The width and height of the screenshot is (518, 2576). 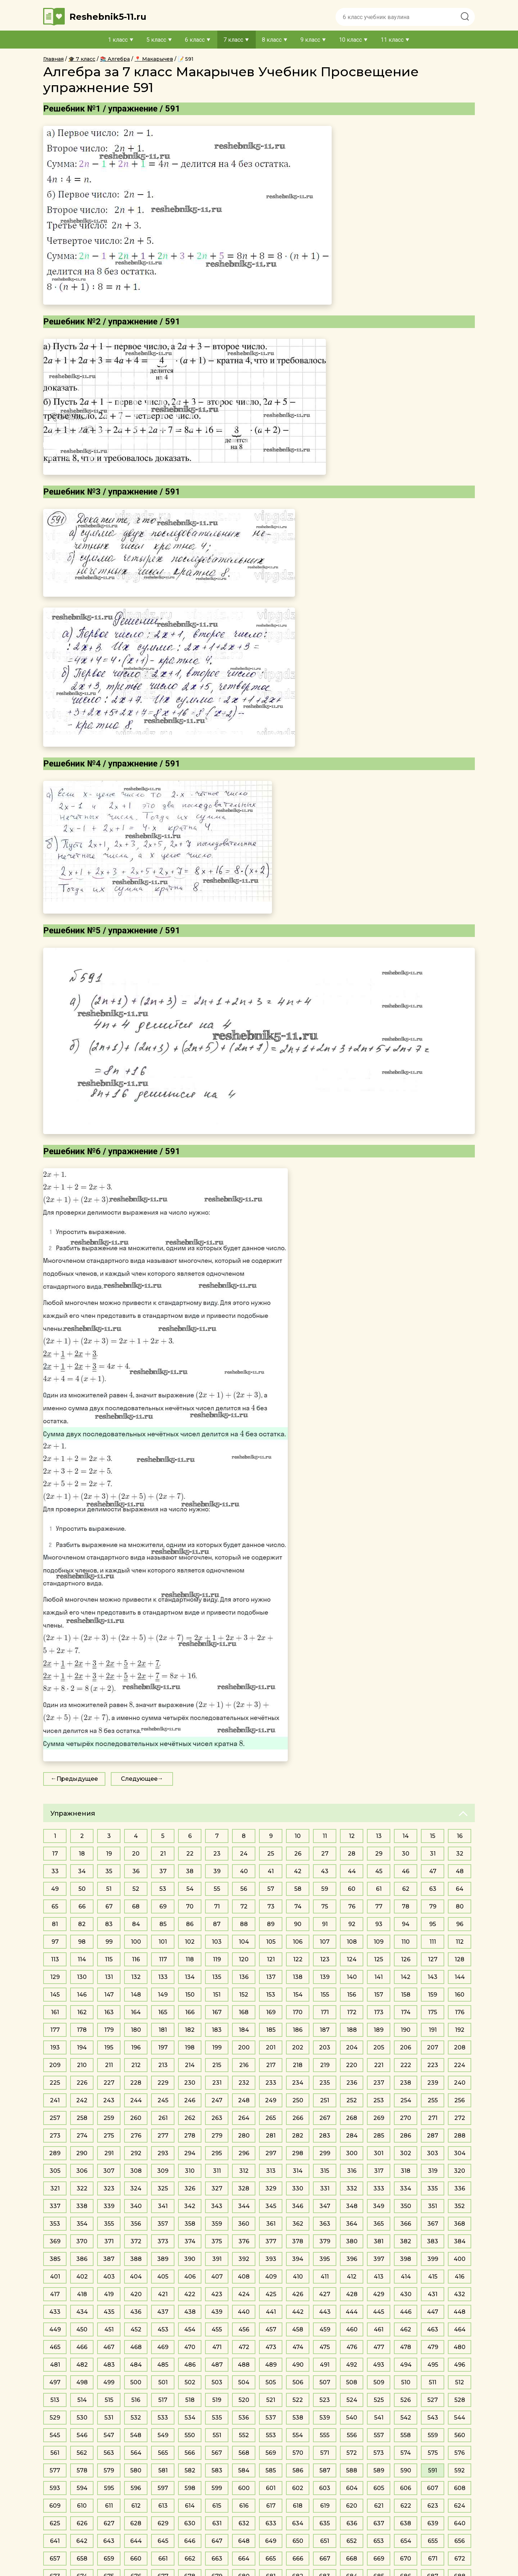 I want to click on 424, so click(x=244, y=2294).